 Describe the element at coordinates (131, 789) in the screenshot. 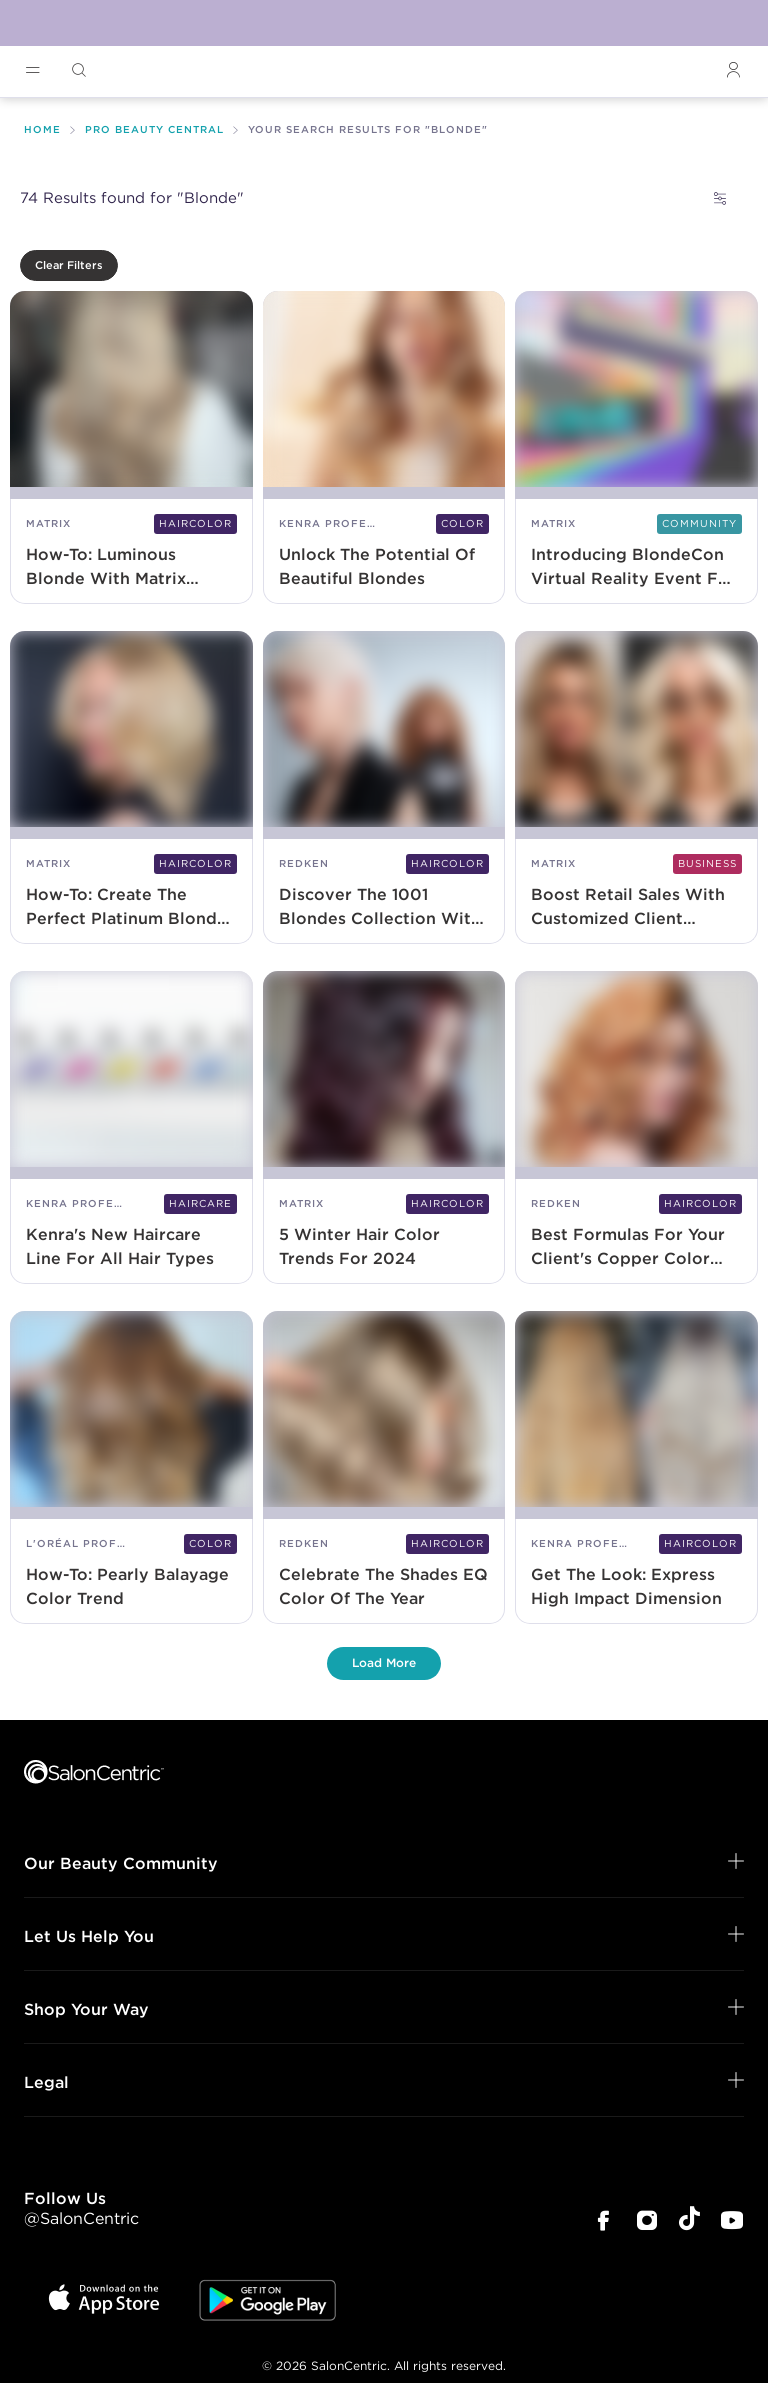

I see `[How-To: Create The Perfect Platinum Blonde With Matrix Tonal Control]` at that location.